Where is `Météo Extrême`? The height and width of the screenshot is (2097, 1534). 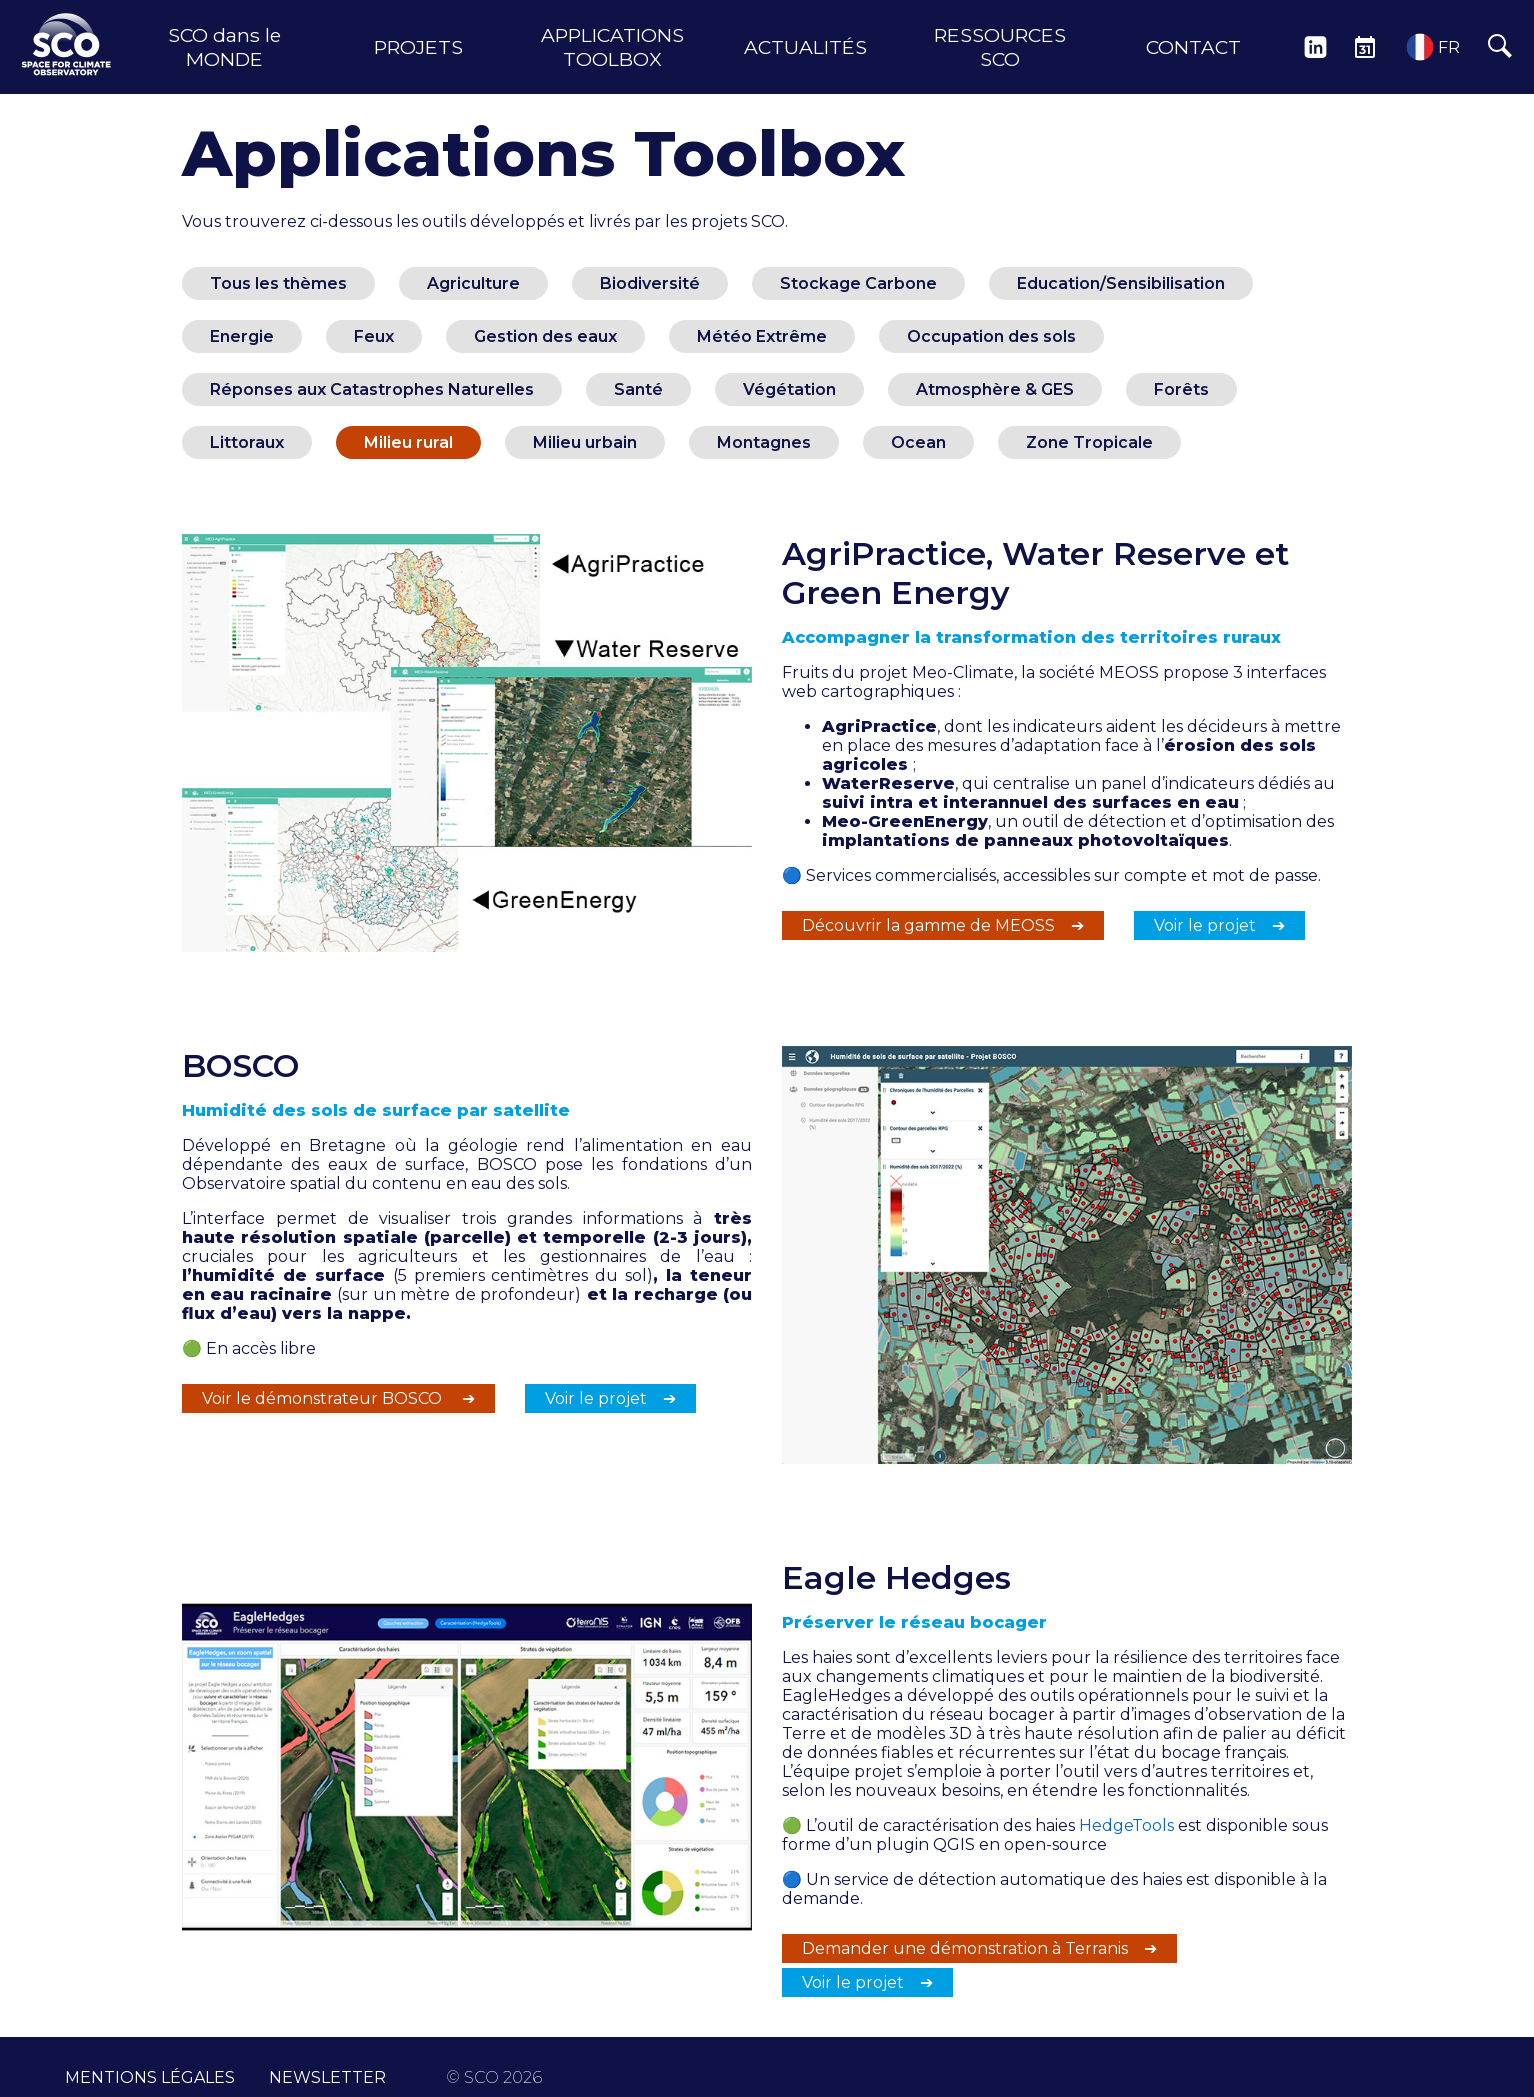 Météo Extrême is located at coordinates (762, 336).